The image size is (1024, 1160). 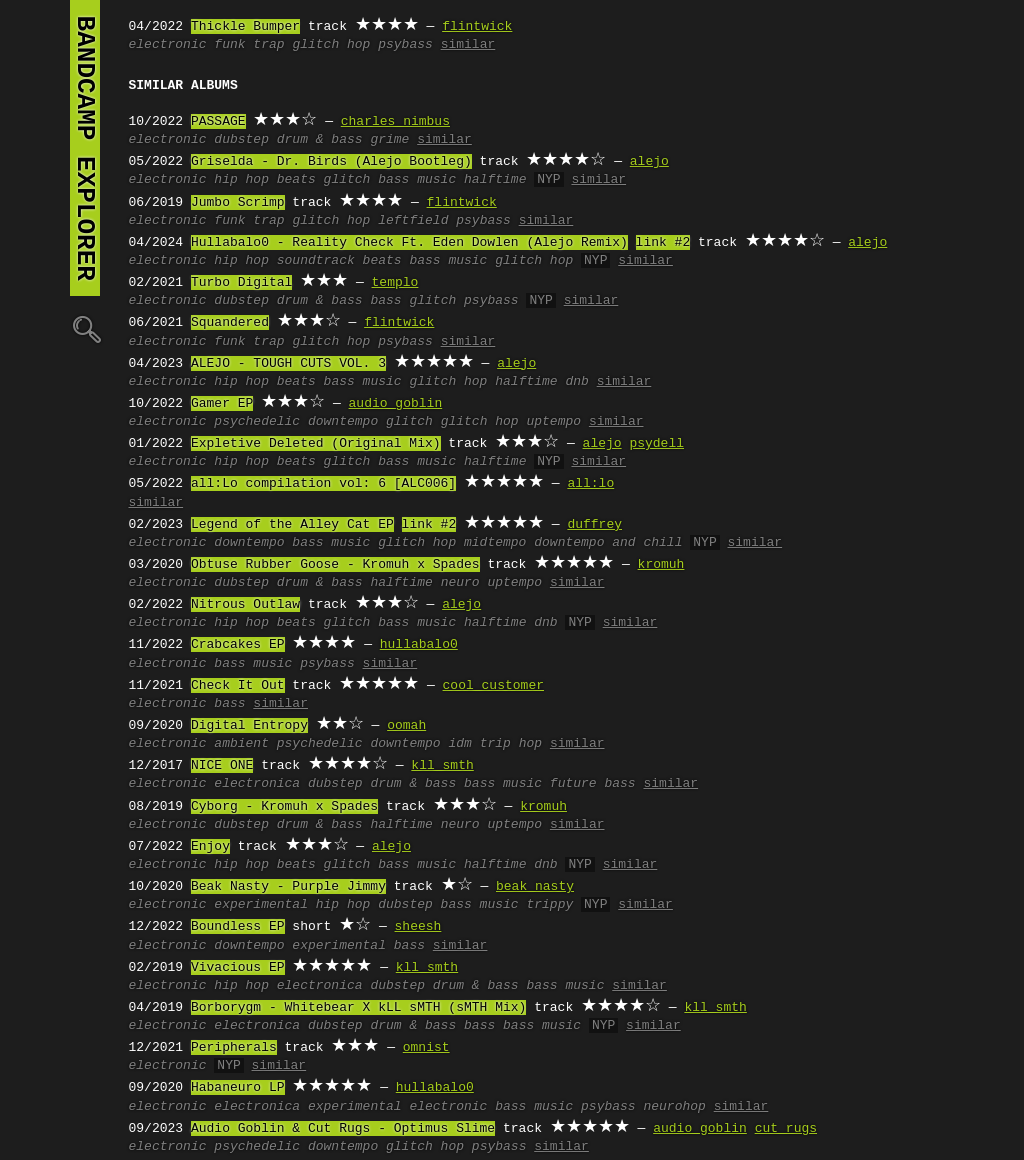 I want to click on flintwick, so click(x=477, y=27).